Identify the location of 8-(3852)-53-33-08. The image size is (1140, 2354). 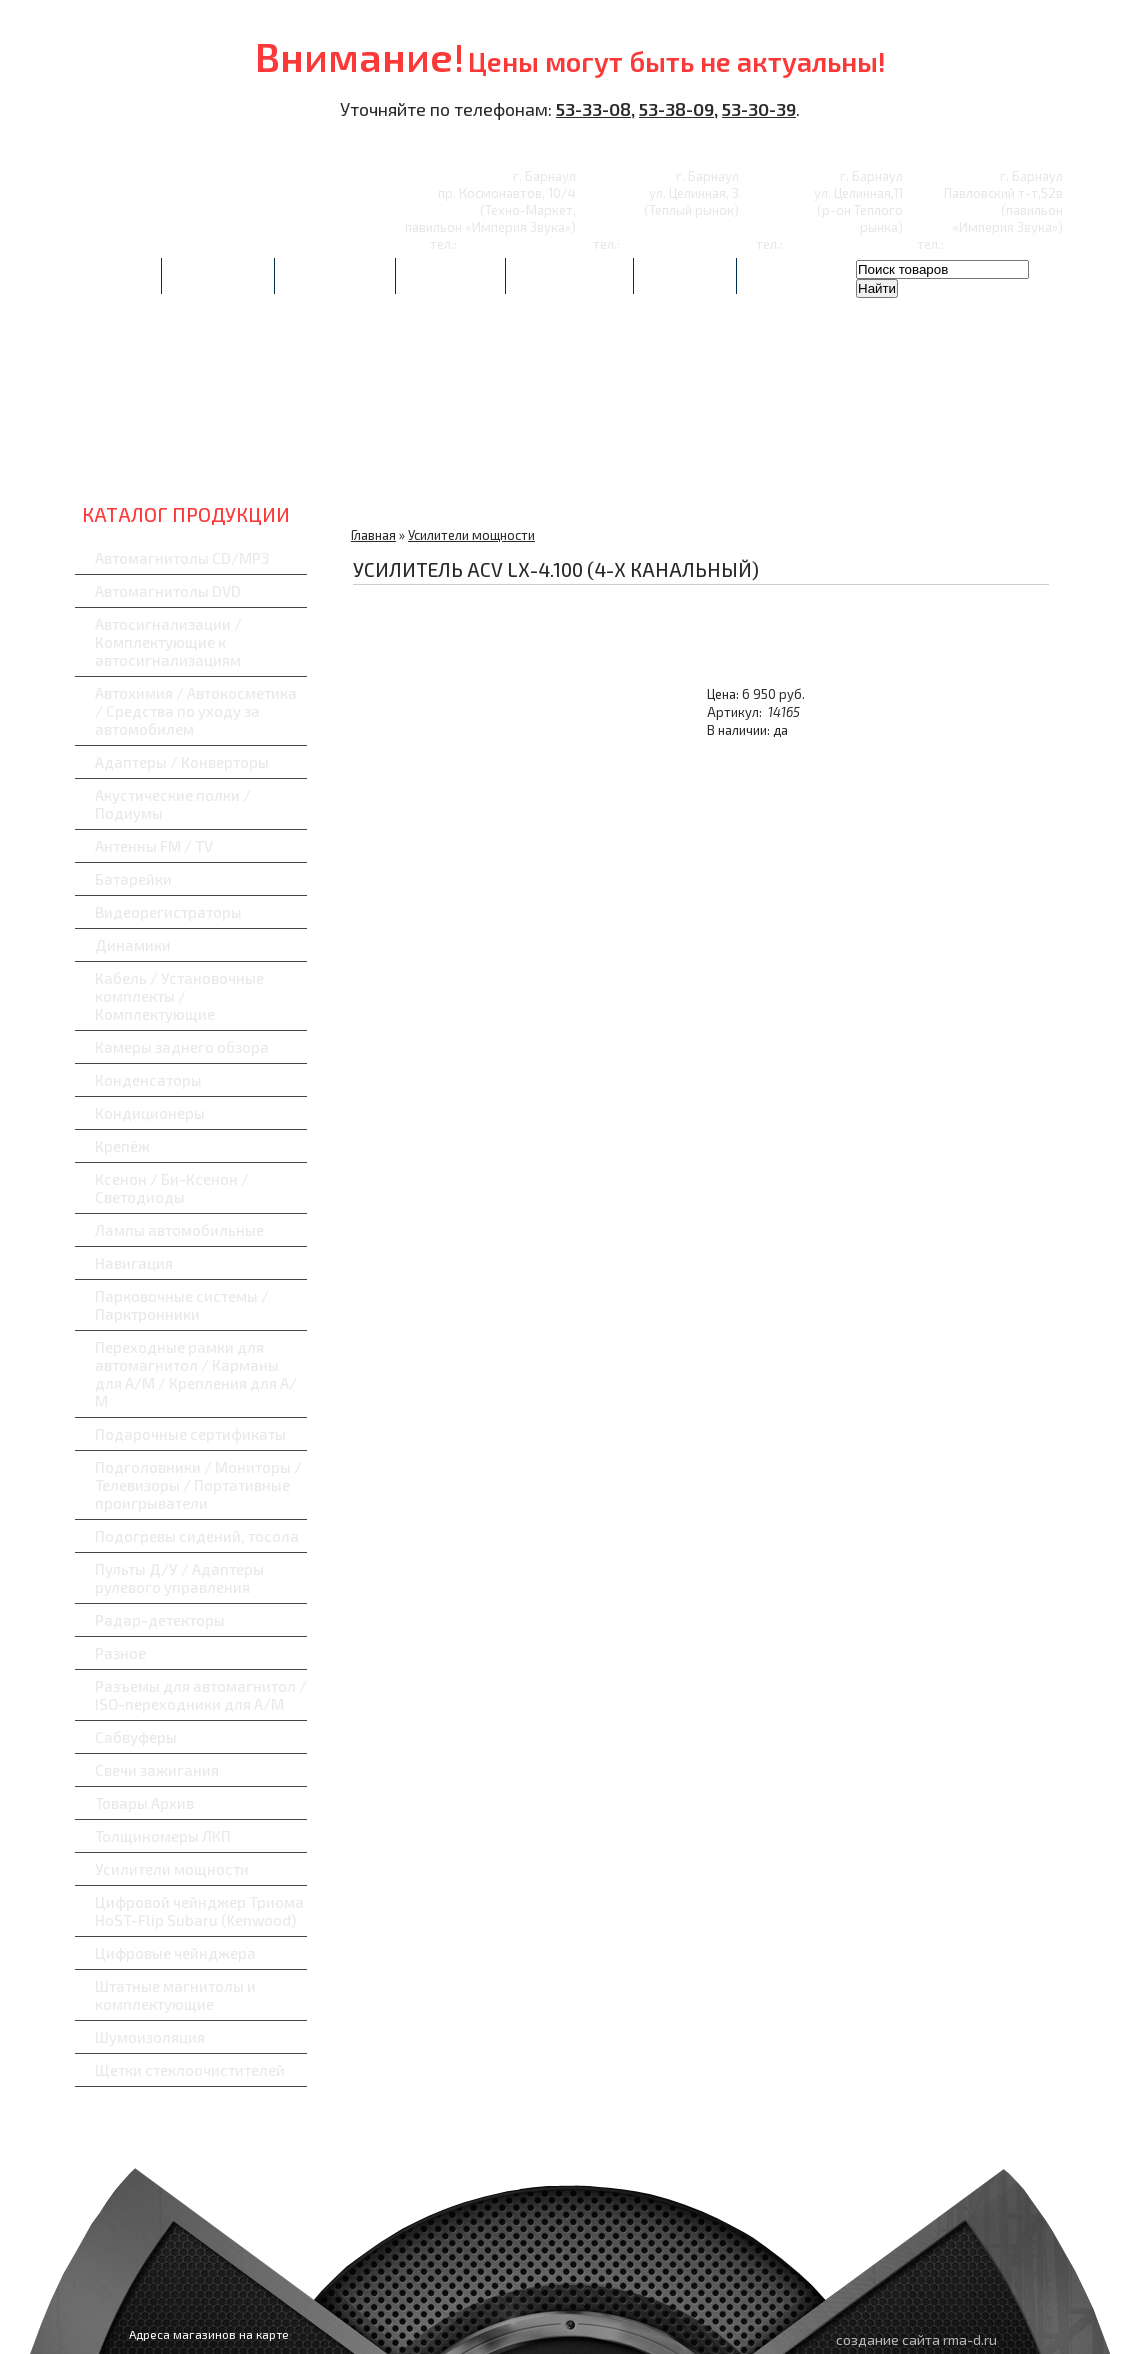
(518, 244).